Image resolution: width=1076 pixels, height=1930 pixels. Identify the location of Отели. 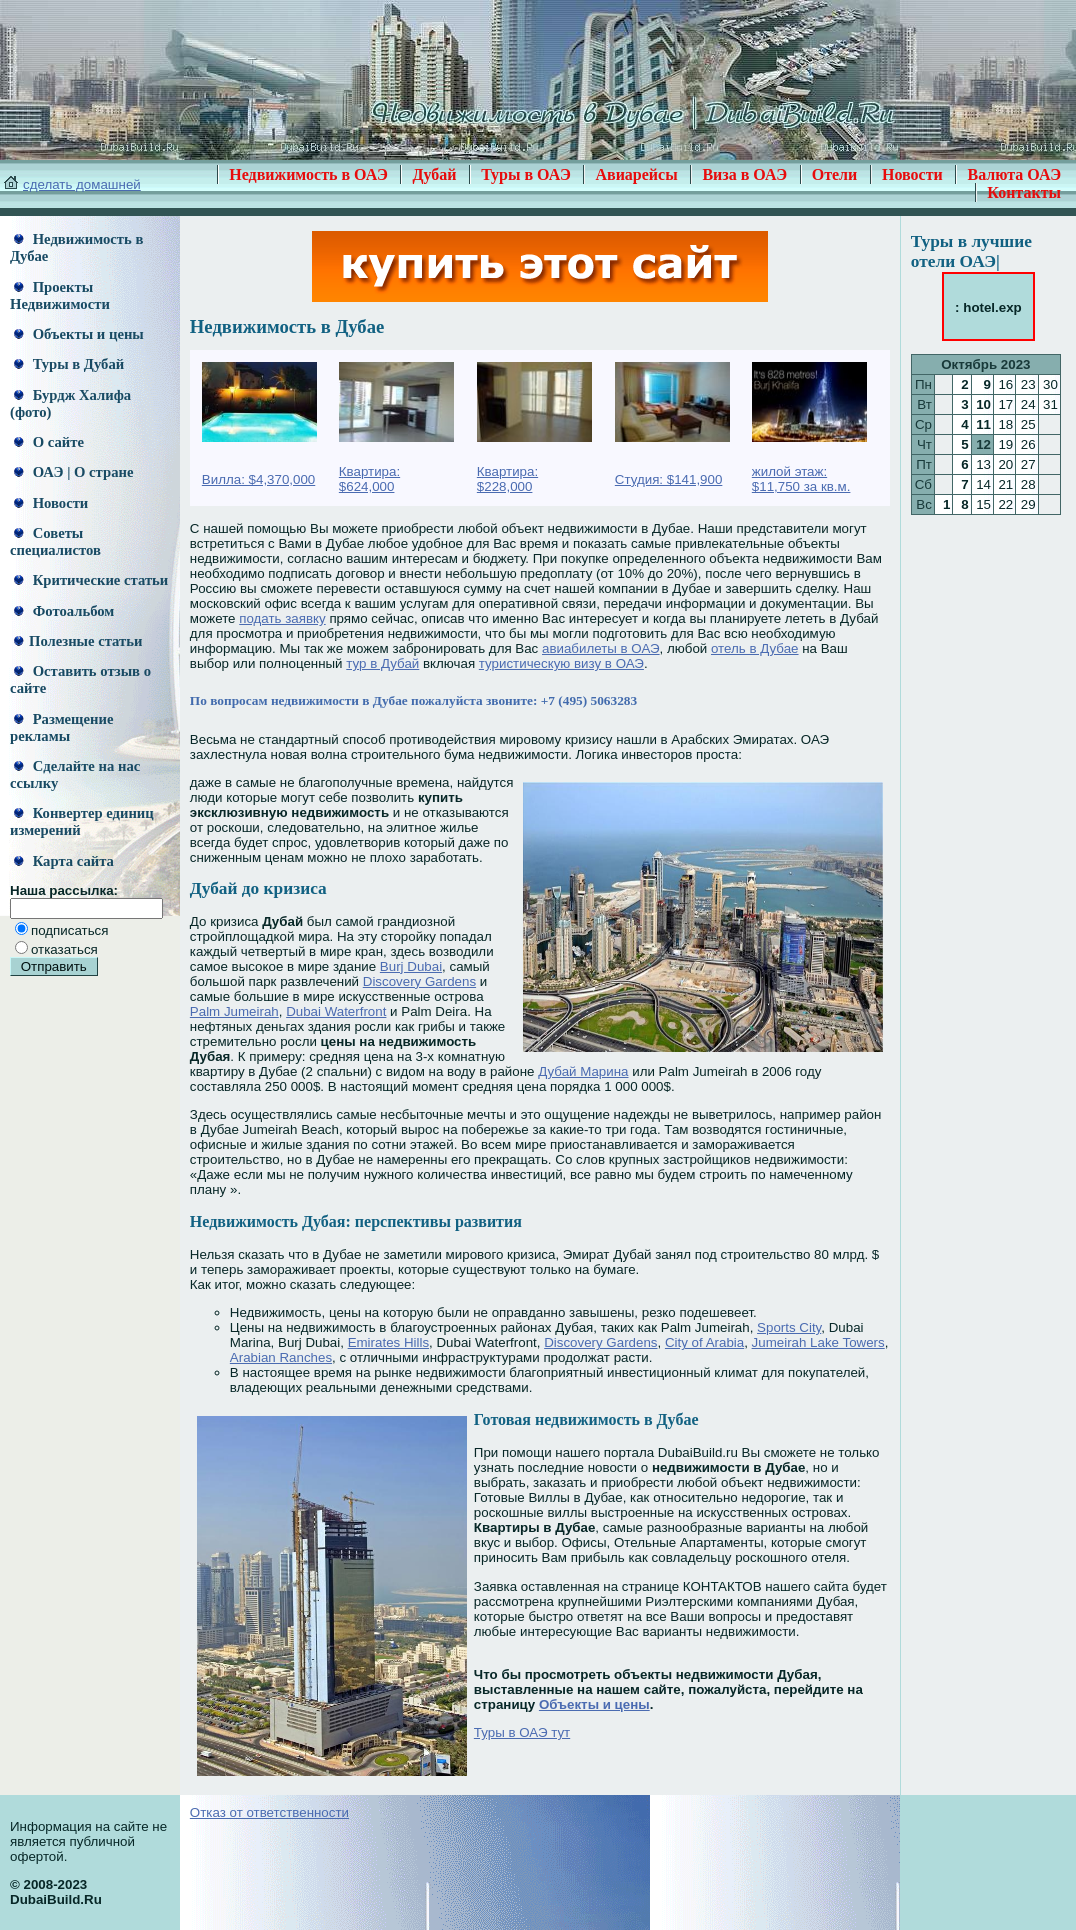
(835, 174).